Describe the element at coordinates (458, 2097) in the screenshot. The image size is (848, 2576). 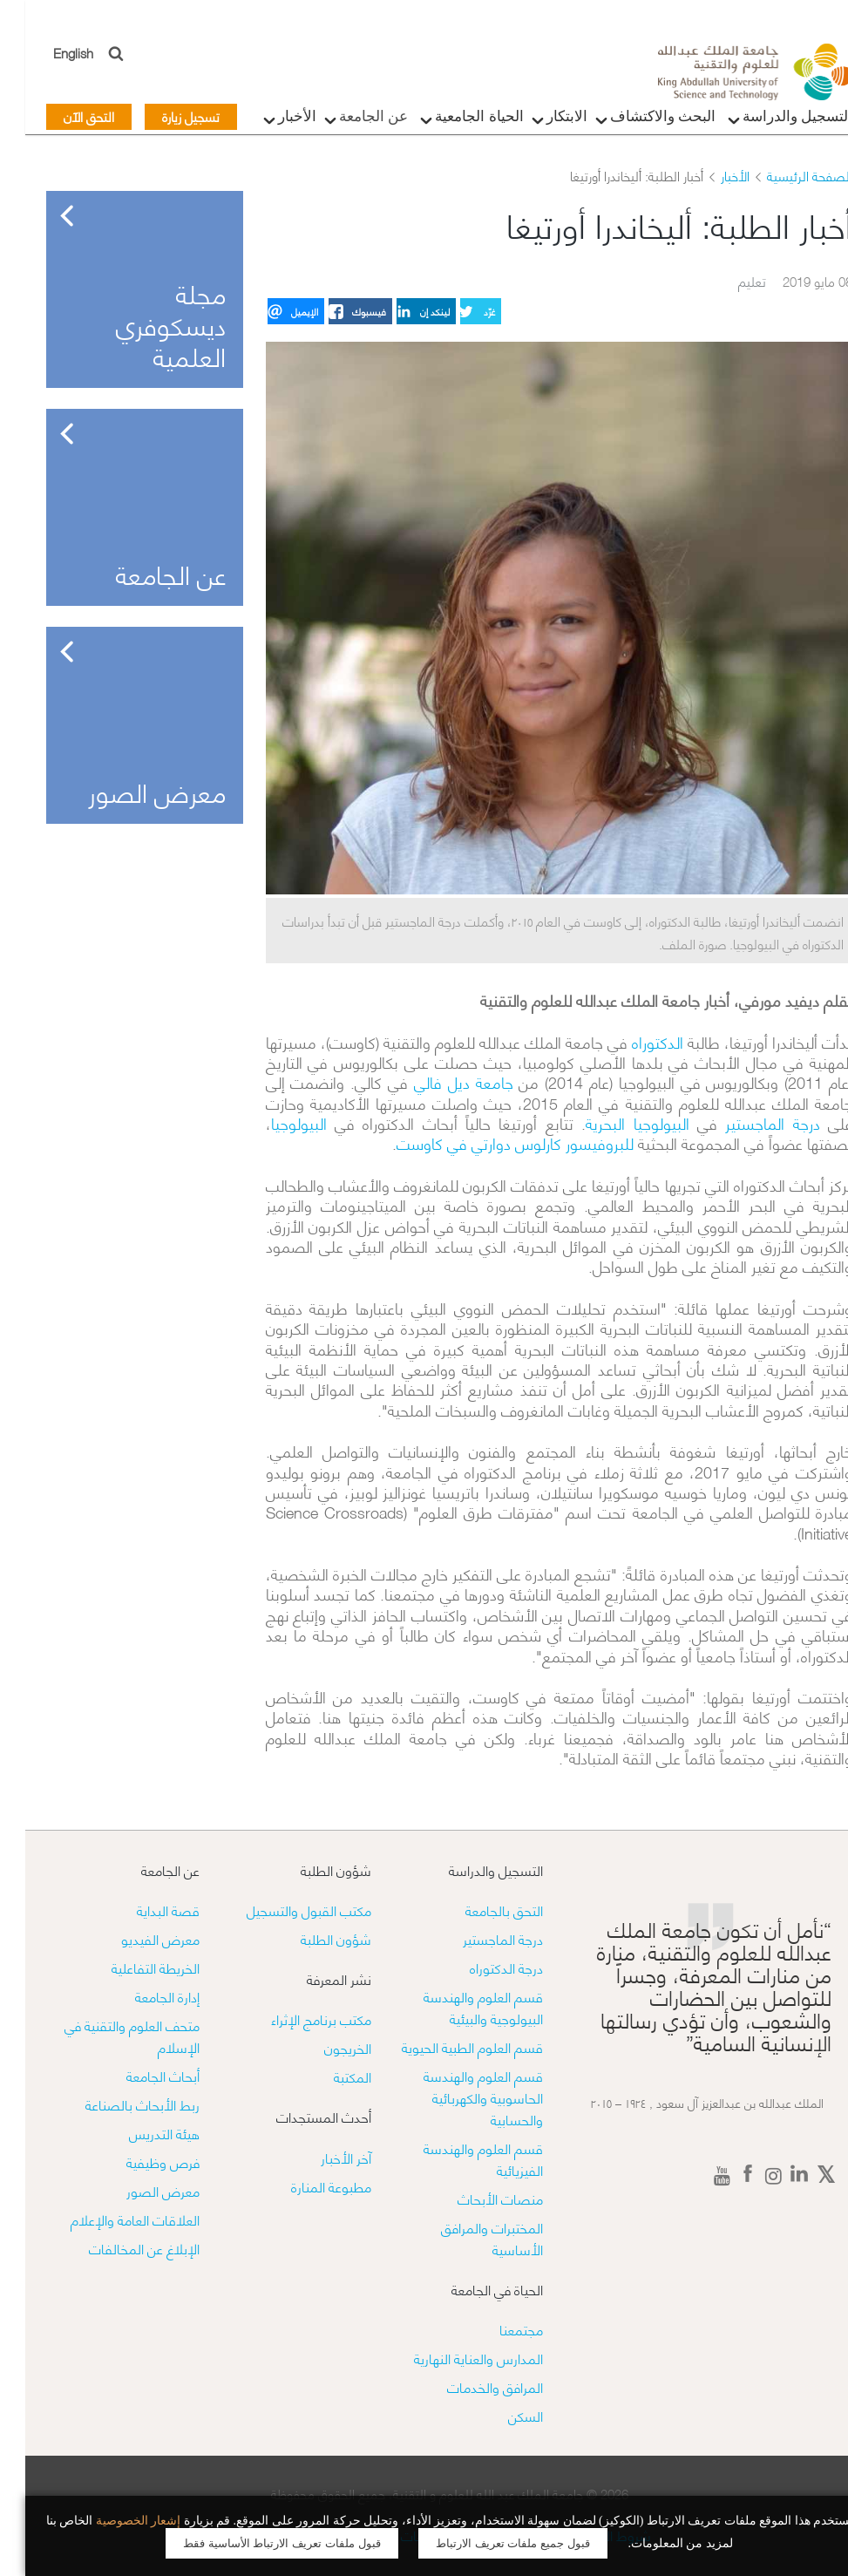
I see `قسم العلوم والهندسة الحاسوبية والكهربائية والحسابية` at that location.